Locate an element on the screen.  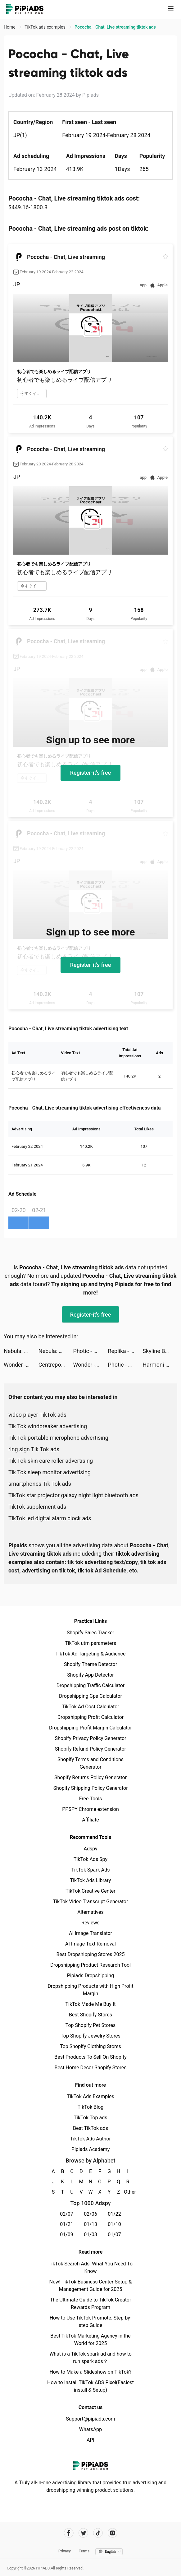
TikTok Ad Cost Calculator is located at coordinates (90, 1707).